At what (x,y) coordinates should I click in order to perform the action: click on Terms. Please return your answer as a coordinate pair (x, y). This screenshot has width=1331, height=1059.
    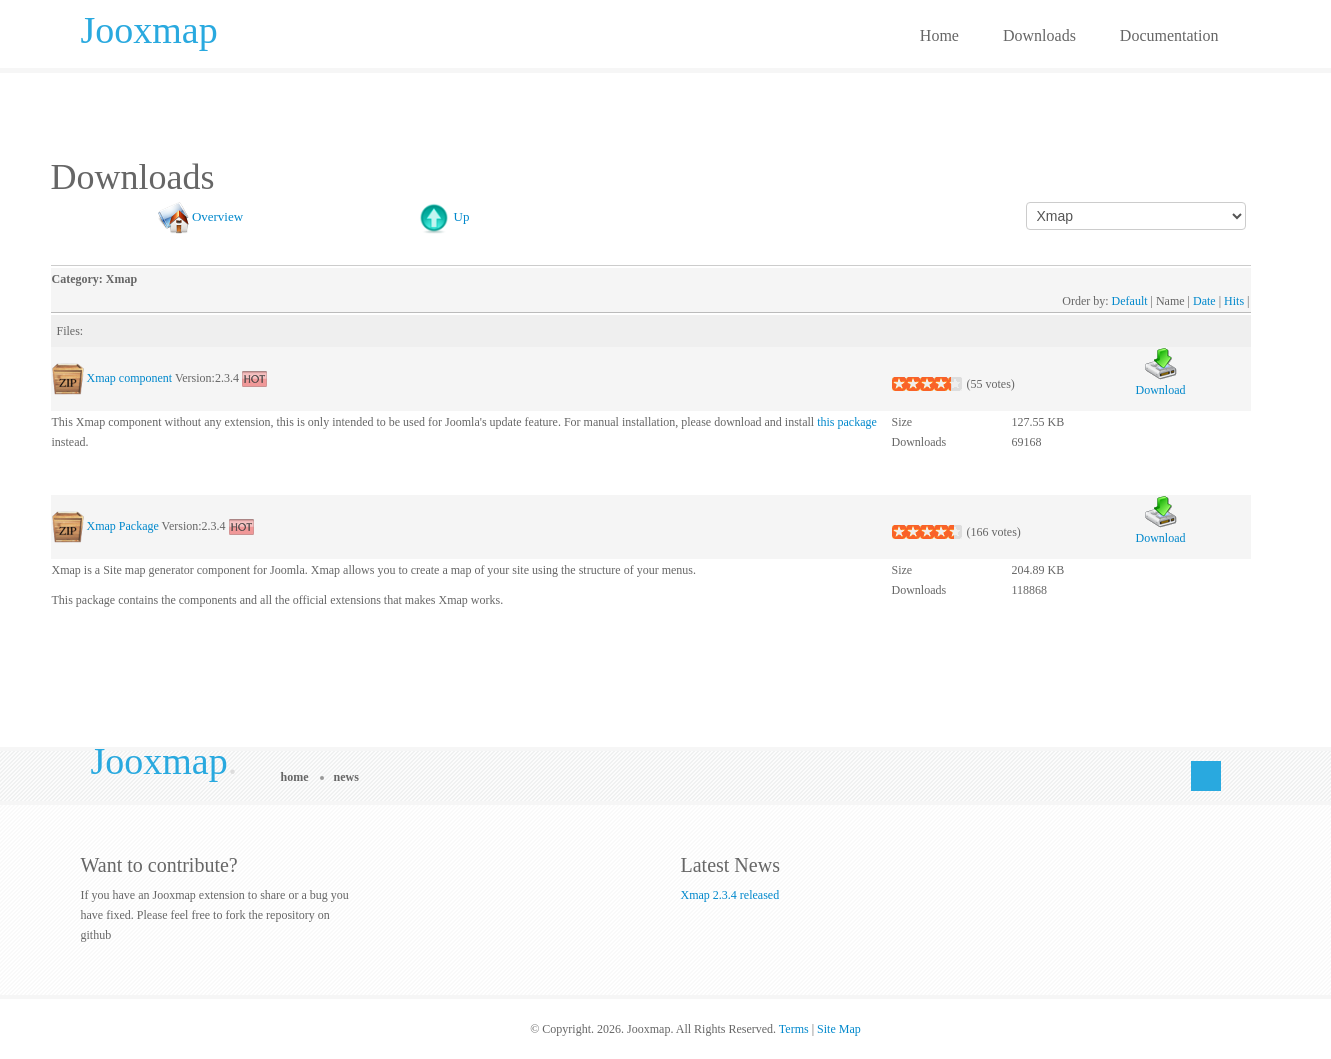
    Looking at the image, I should click on (794, 1029).